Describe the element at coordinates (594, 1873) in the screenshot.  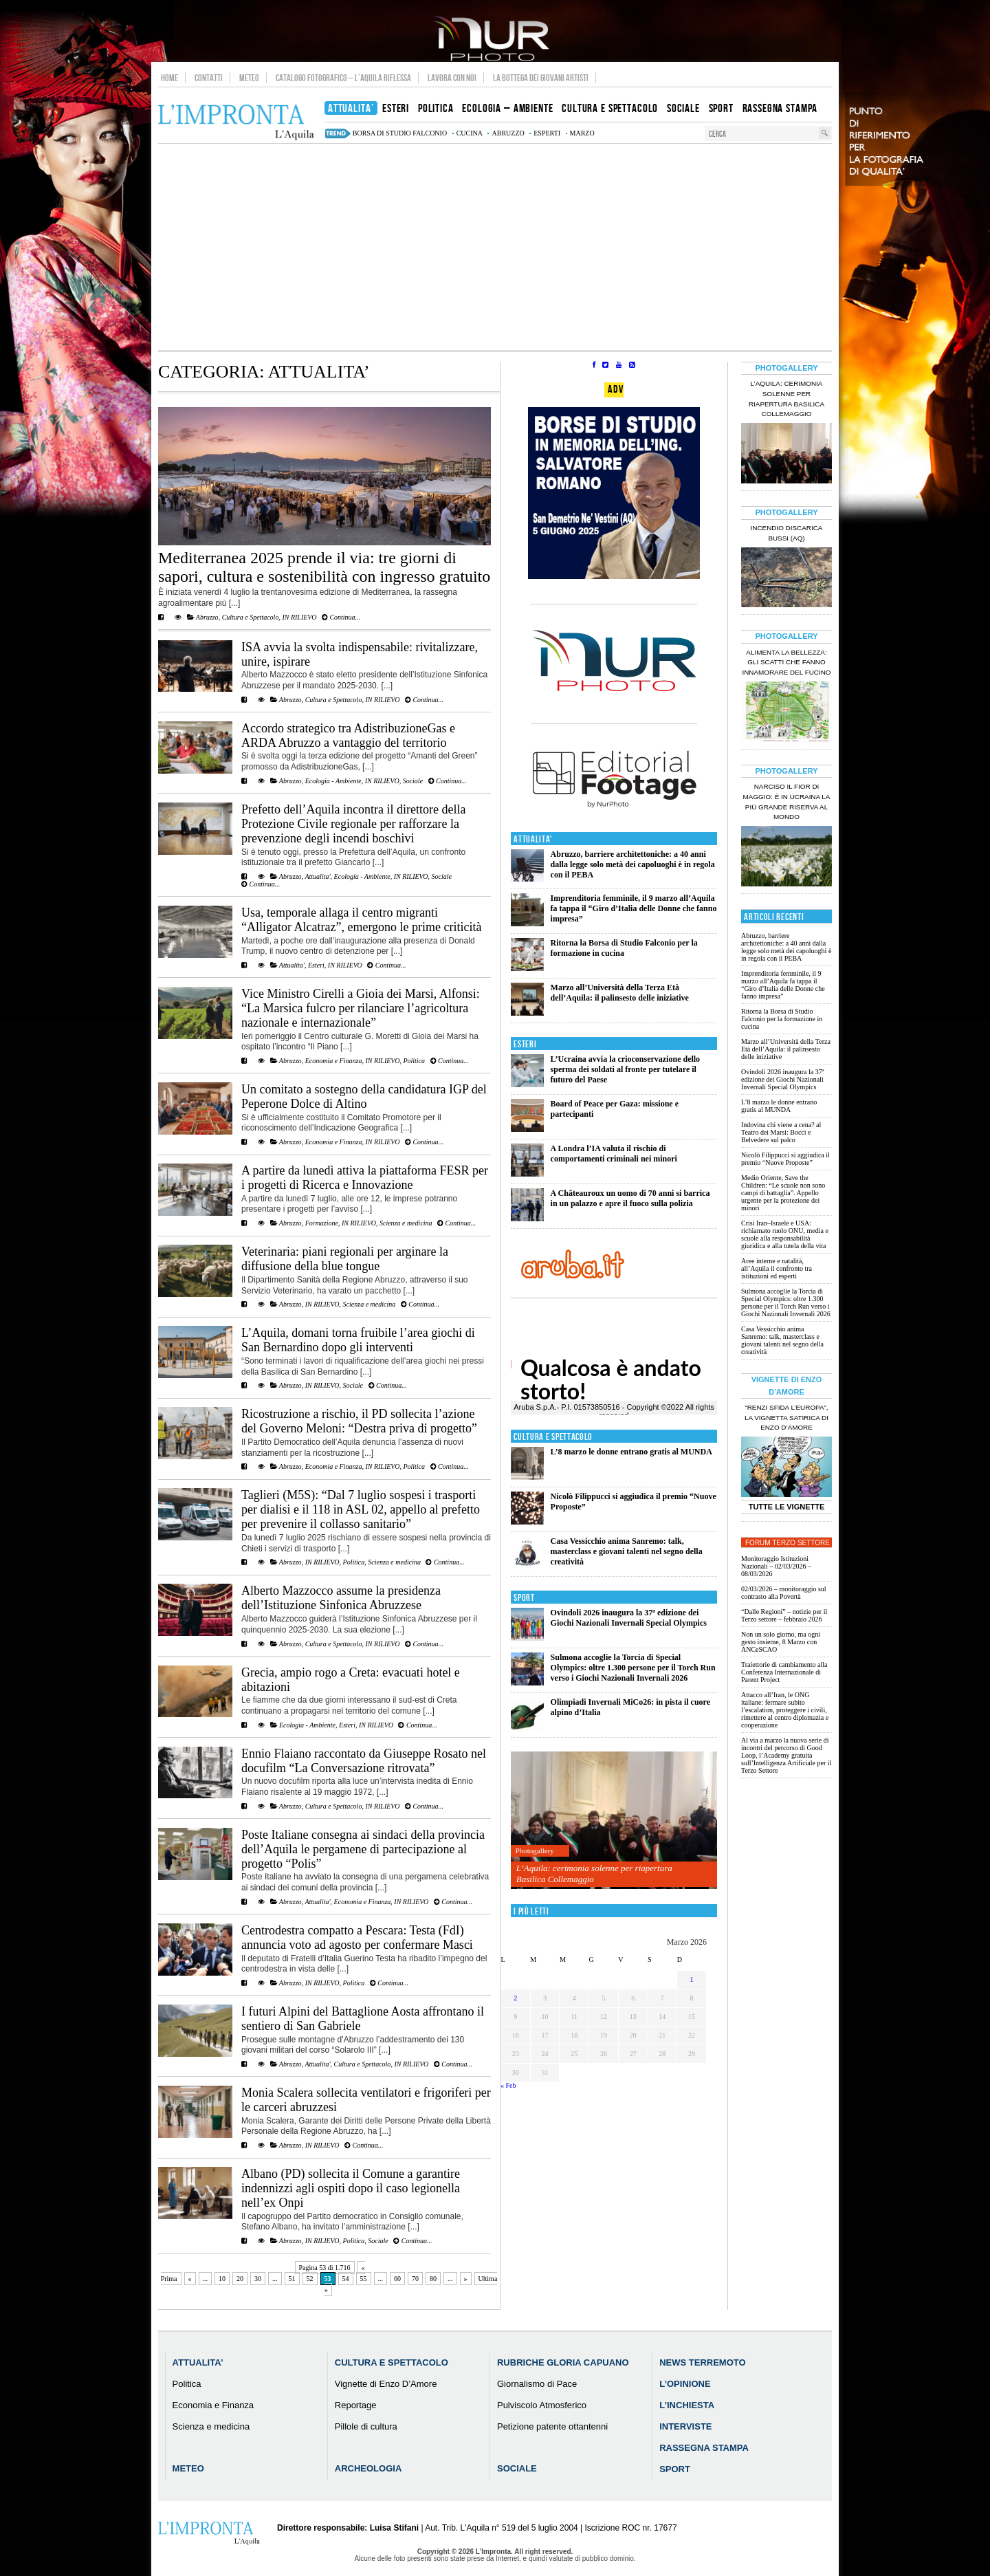
I see `L’Aquila: cerimonia solenne per riapertura Basilica Collemaggio` at that location.